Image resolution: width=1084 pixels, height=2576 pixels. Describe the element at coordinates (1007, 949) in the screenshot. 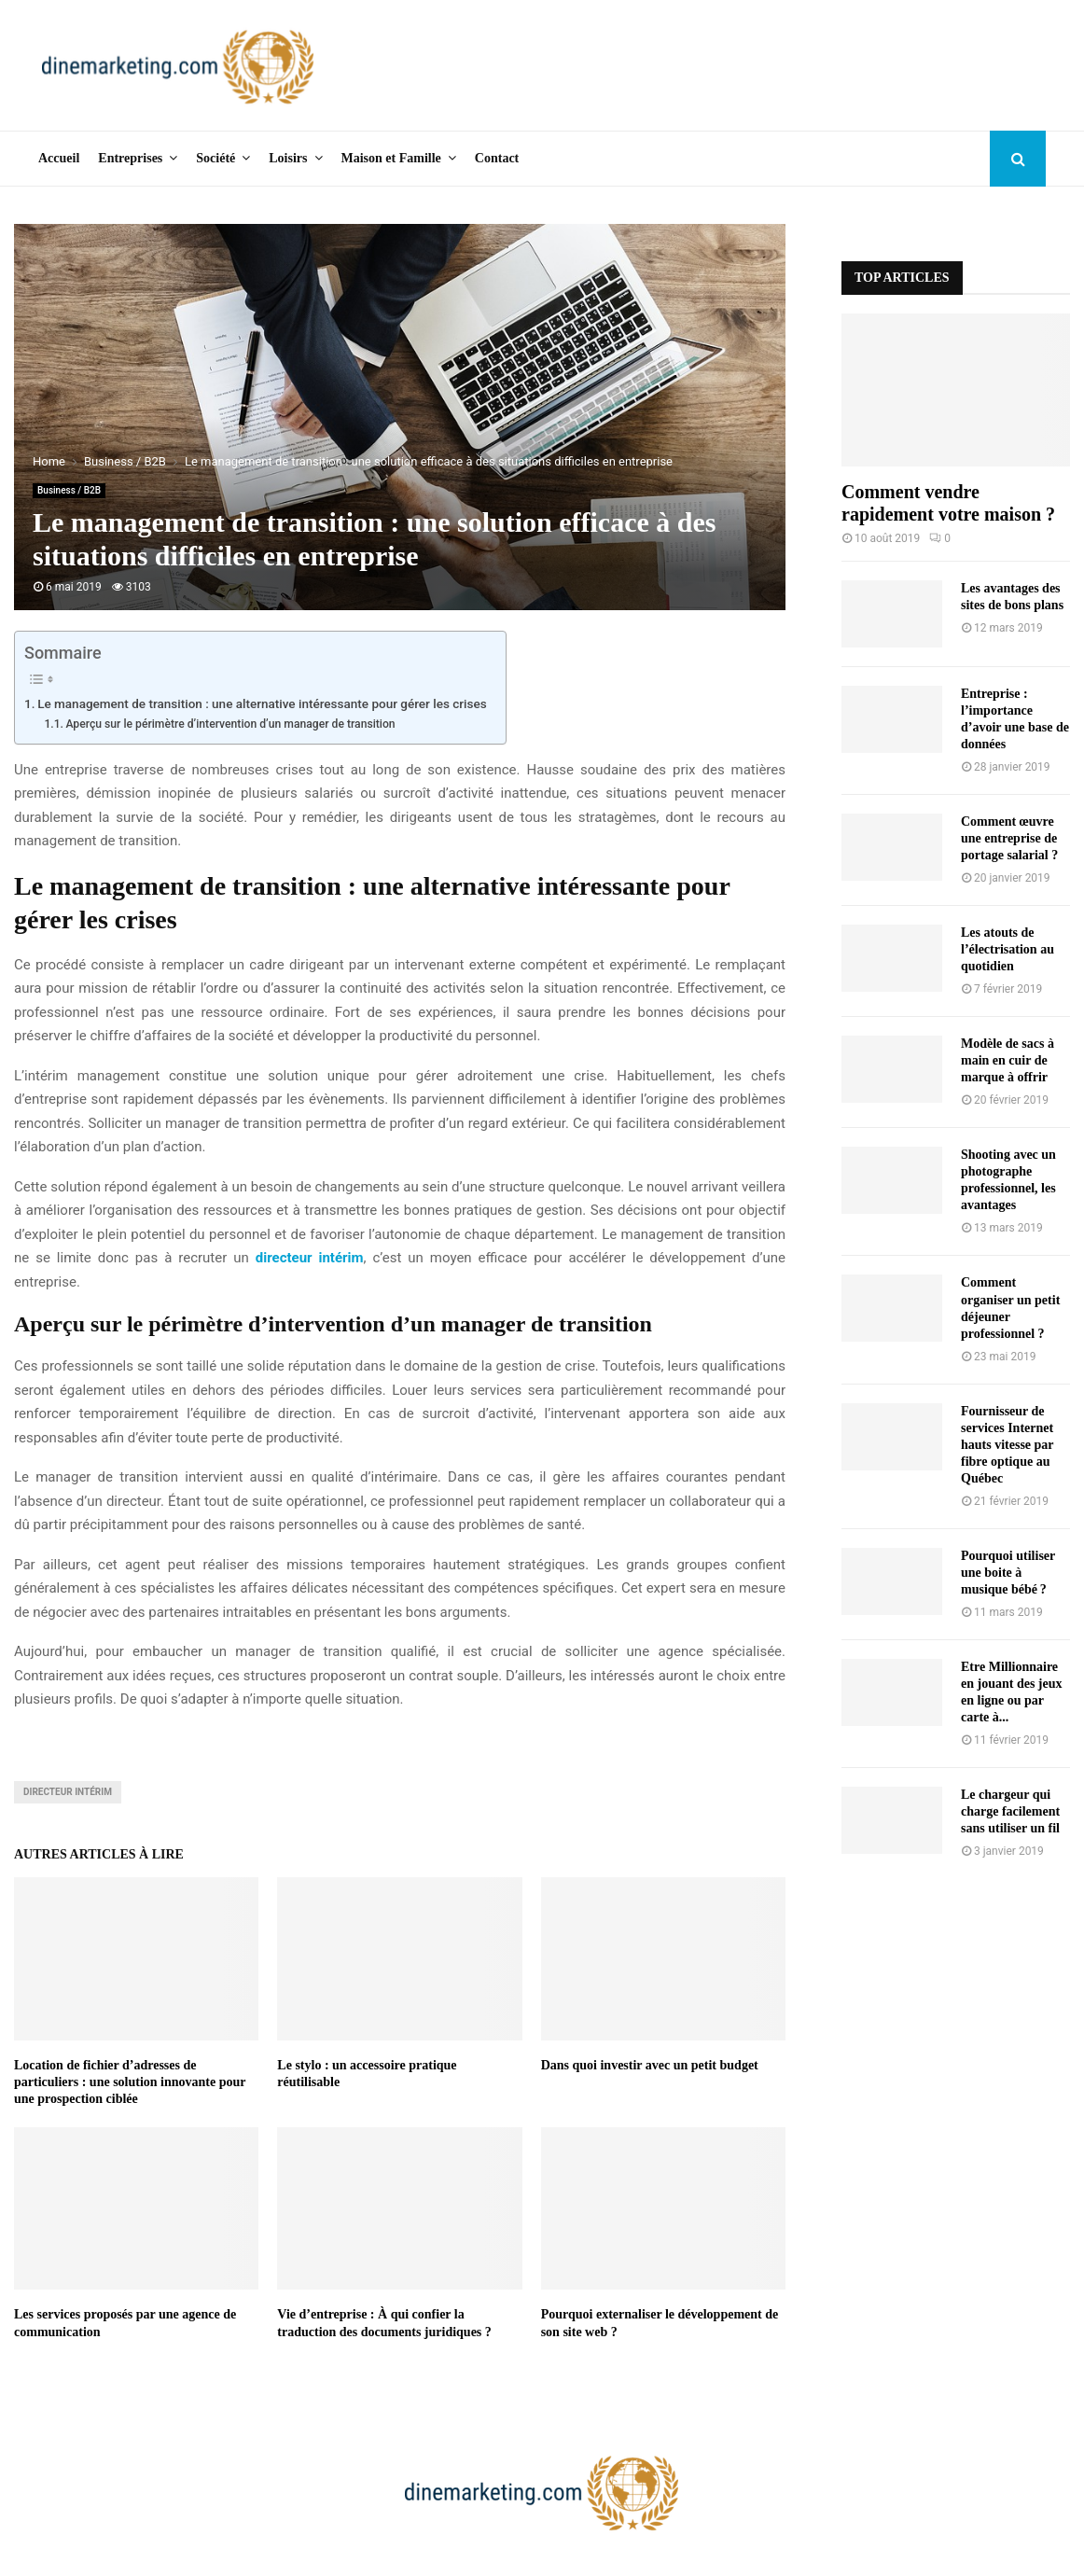

I see `Les atouts de l’électrisation au quotidien` at that location.